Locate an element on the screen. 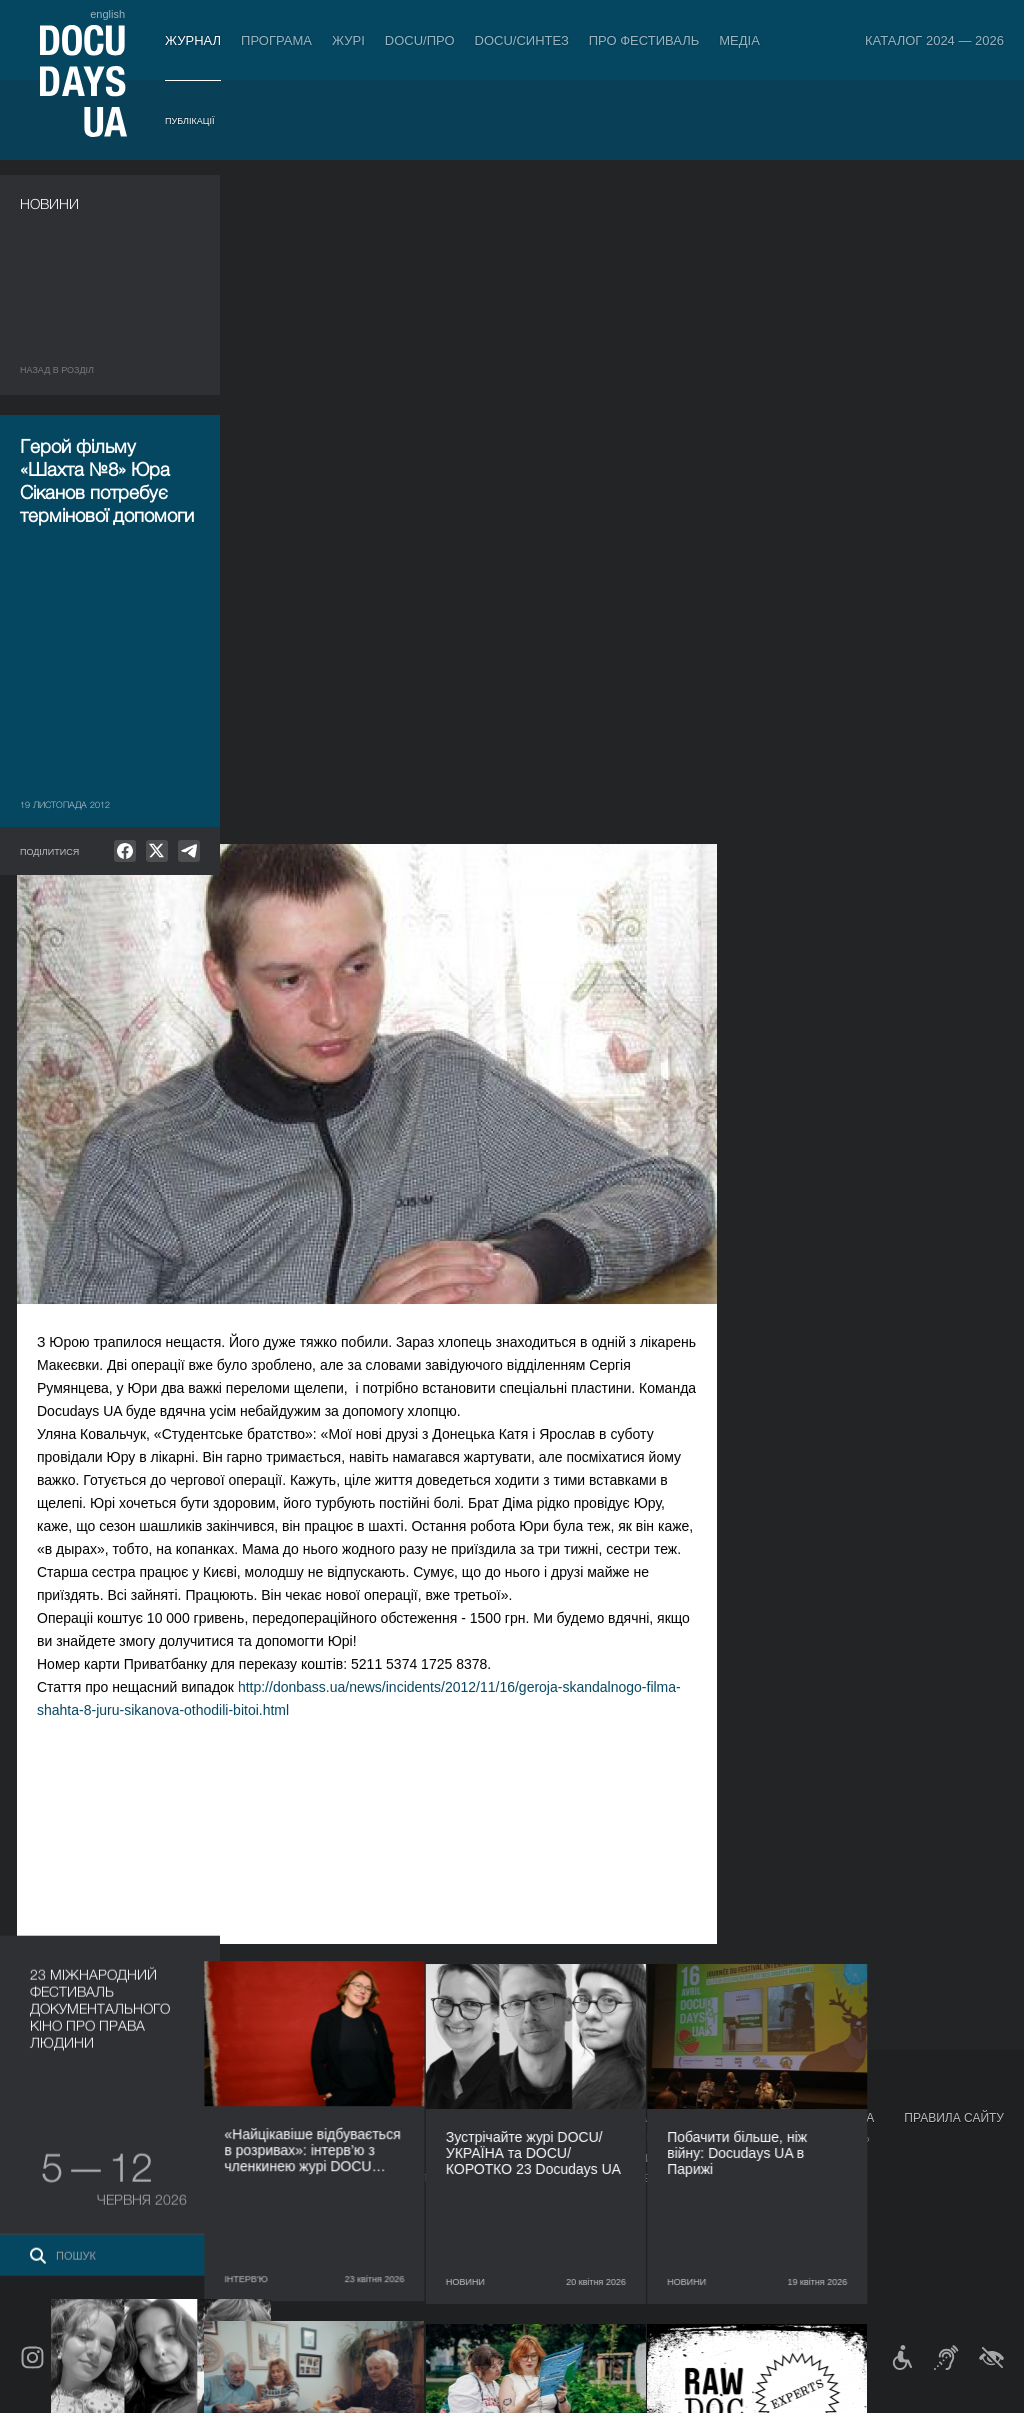 The height and width of the screenshot is (2413, 1024). Каталог 2024 — 2026 is located at coordinates (934, 40).